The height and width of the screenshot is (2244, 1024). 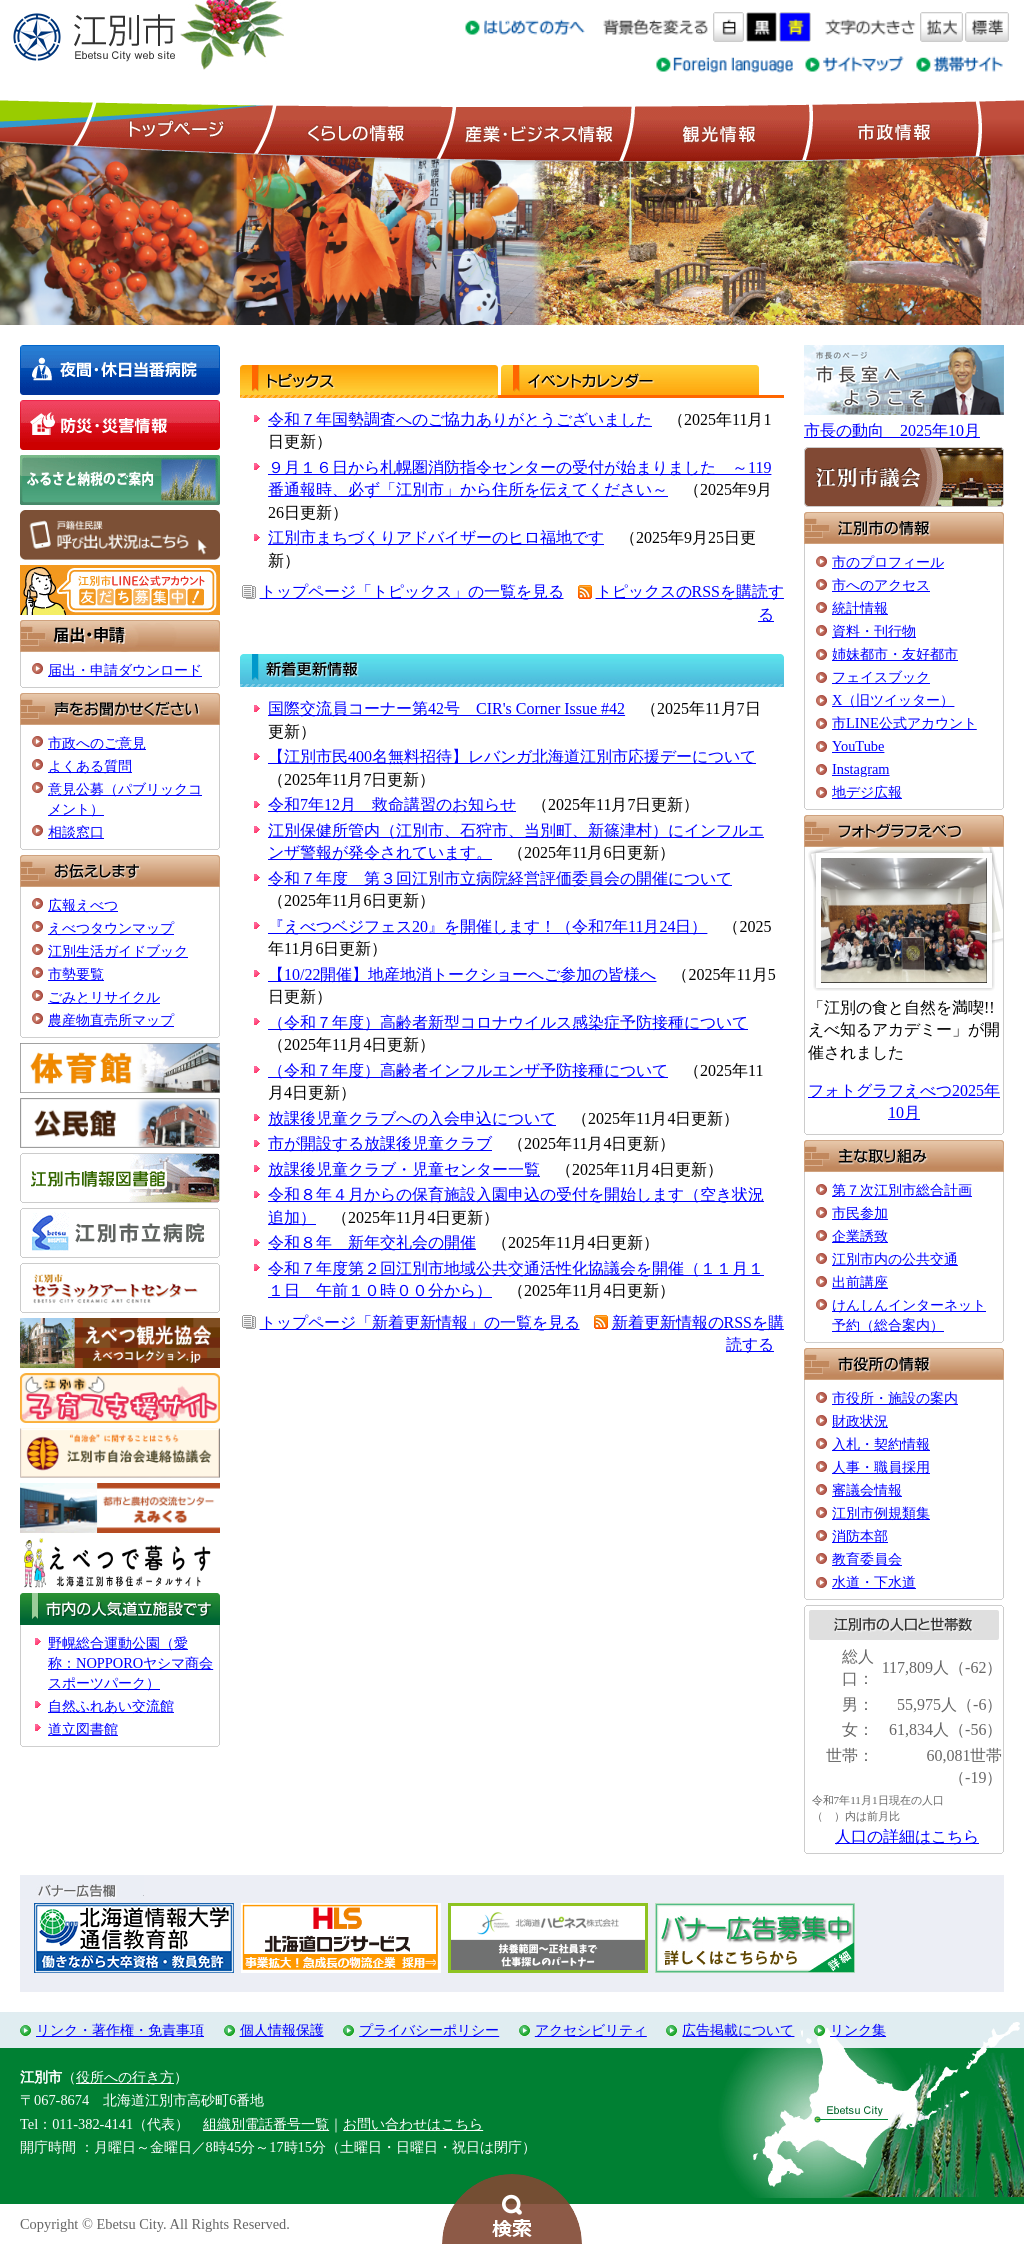 I want to click on 産業・ビジネス情報, so click(x=535, y=131).